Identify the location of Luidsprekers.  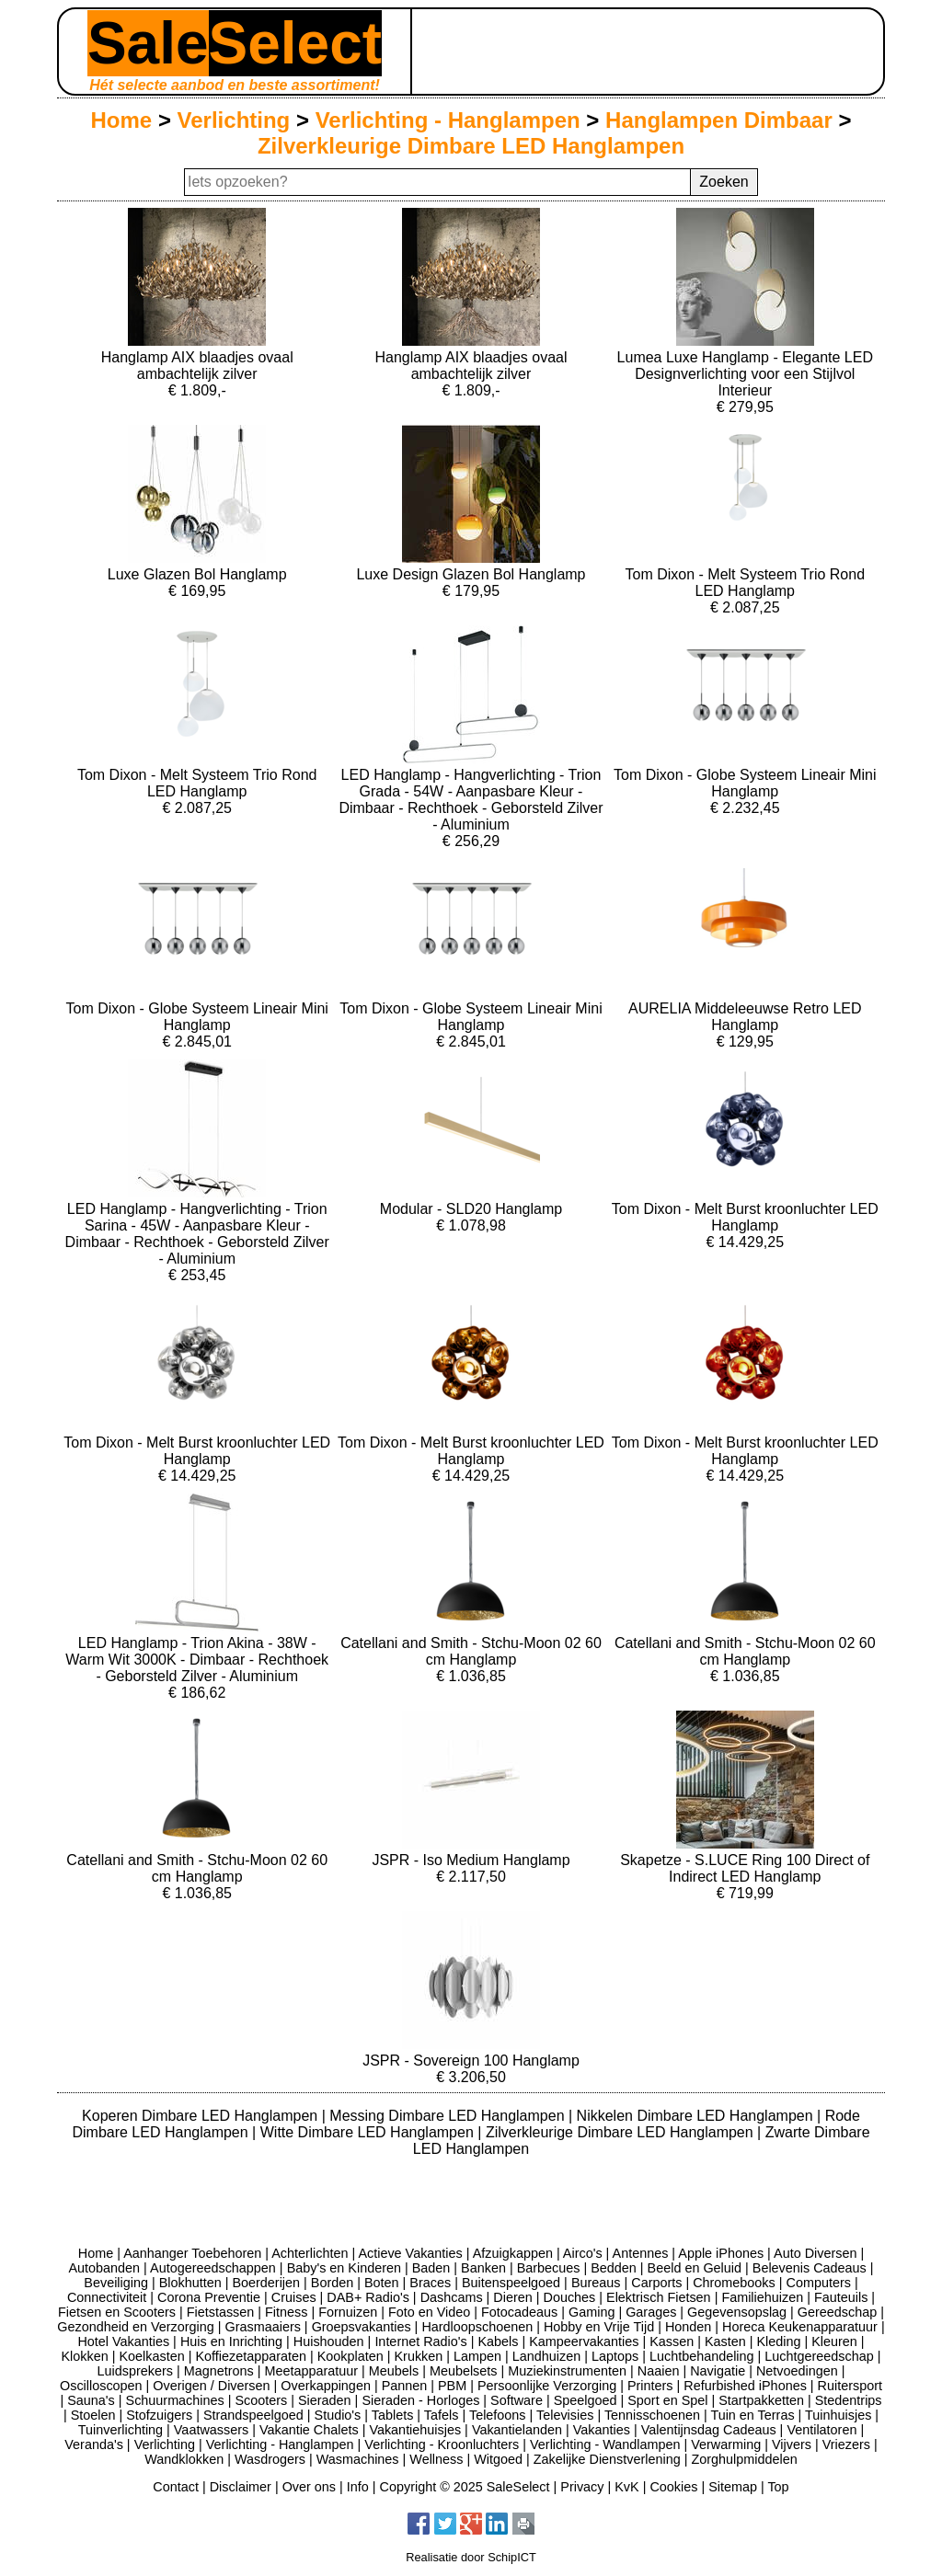
(135, 2371).